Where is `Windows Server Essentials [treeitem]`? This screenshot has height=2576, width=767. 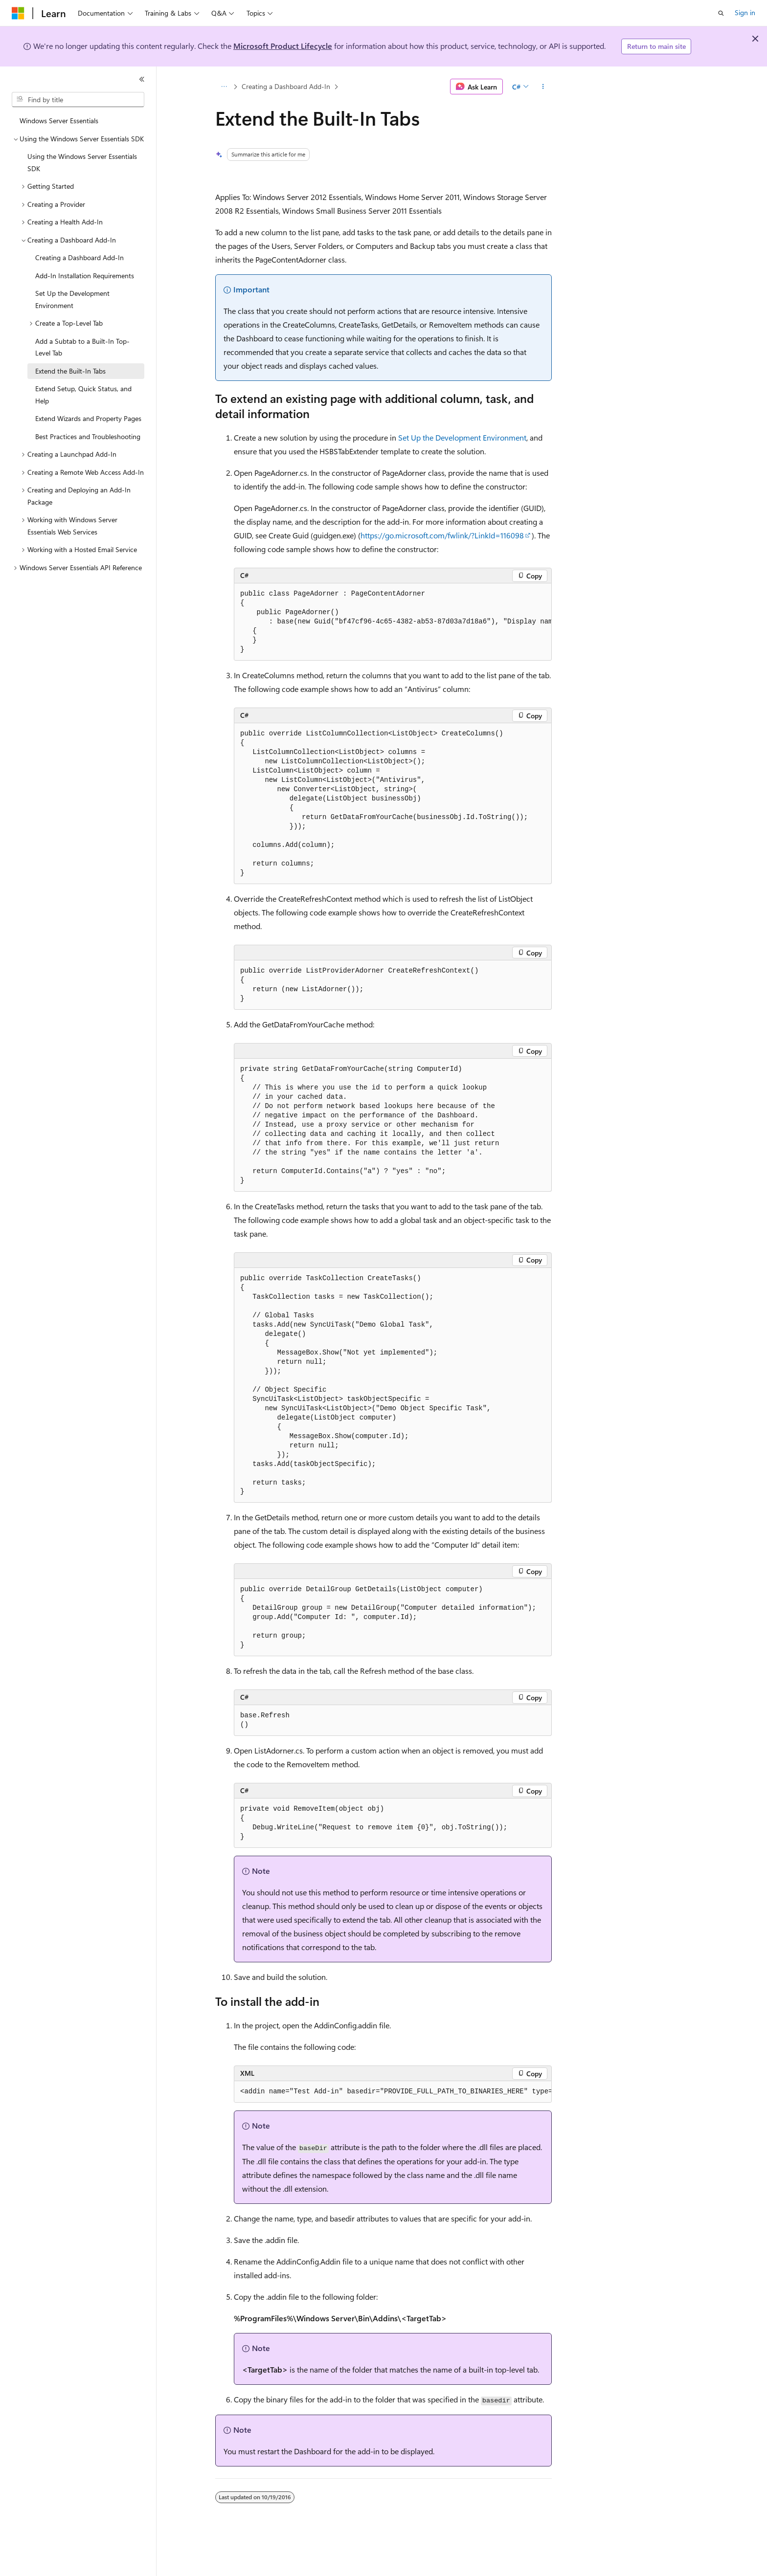 Windows Server Essentials [treeitem] is located at coordinates (59, 120).